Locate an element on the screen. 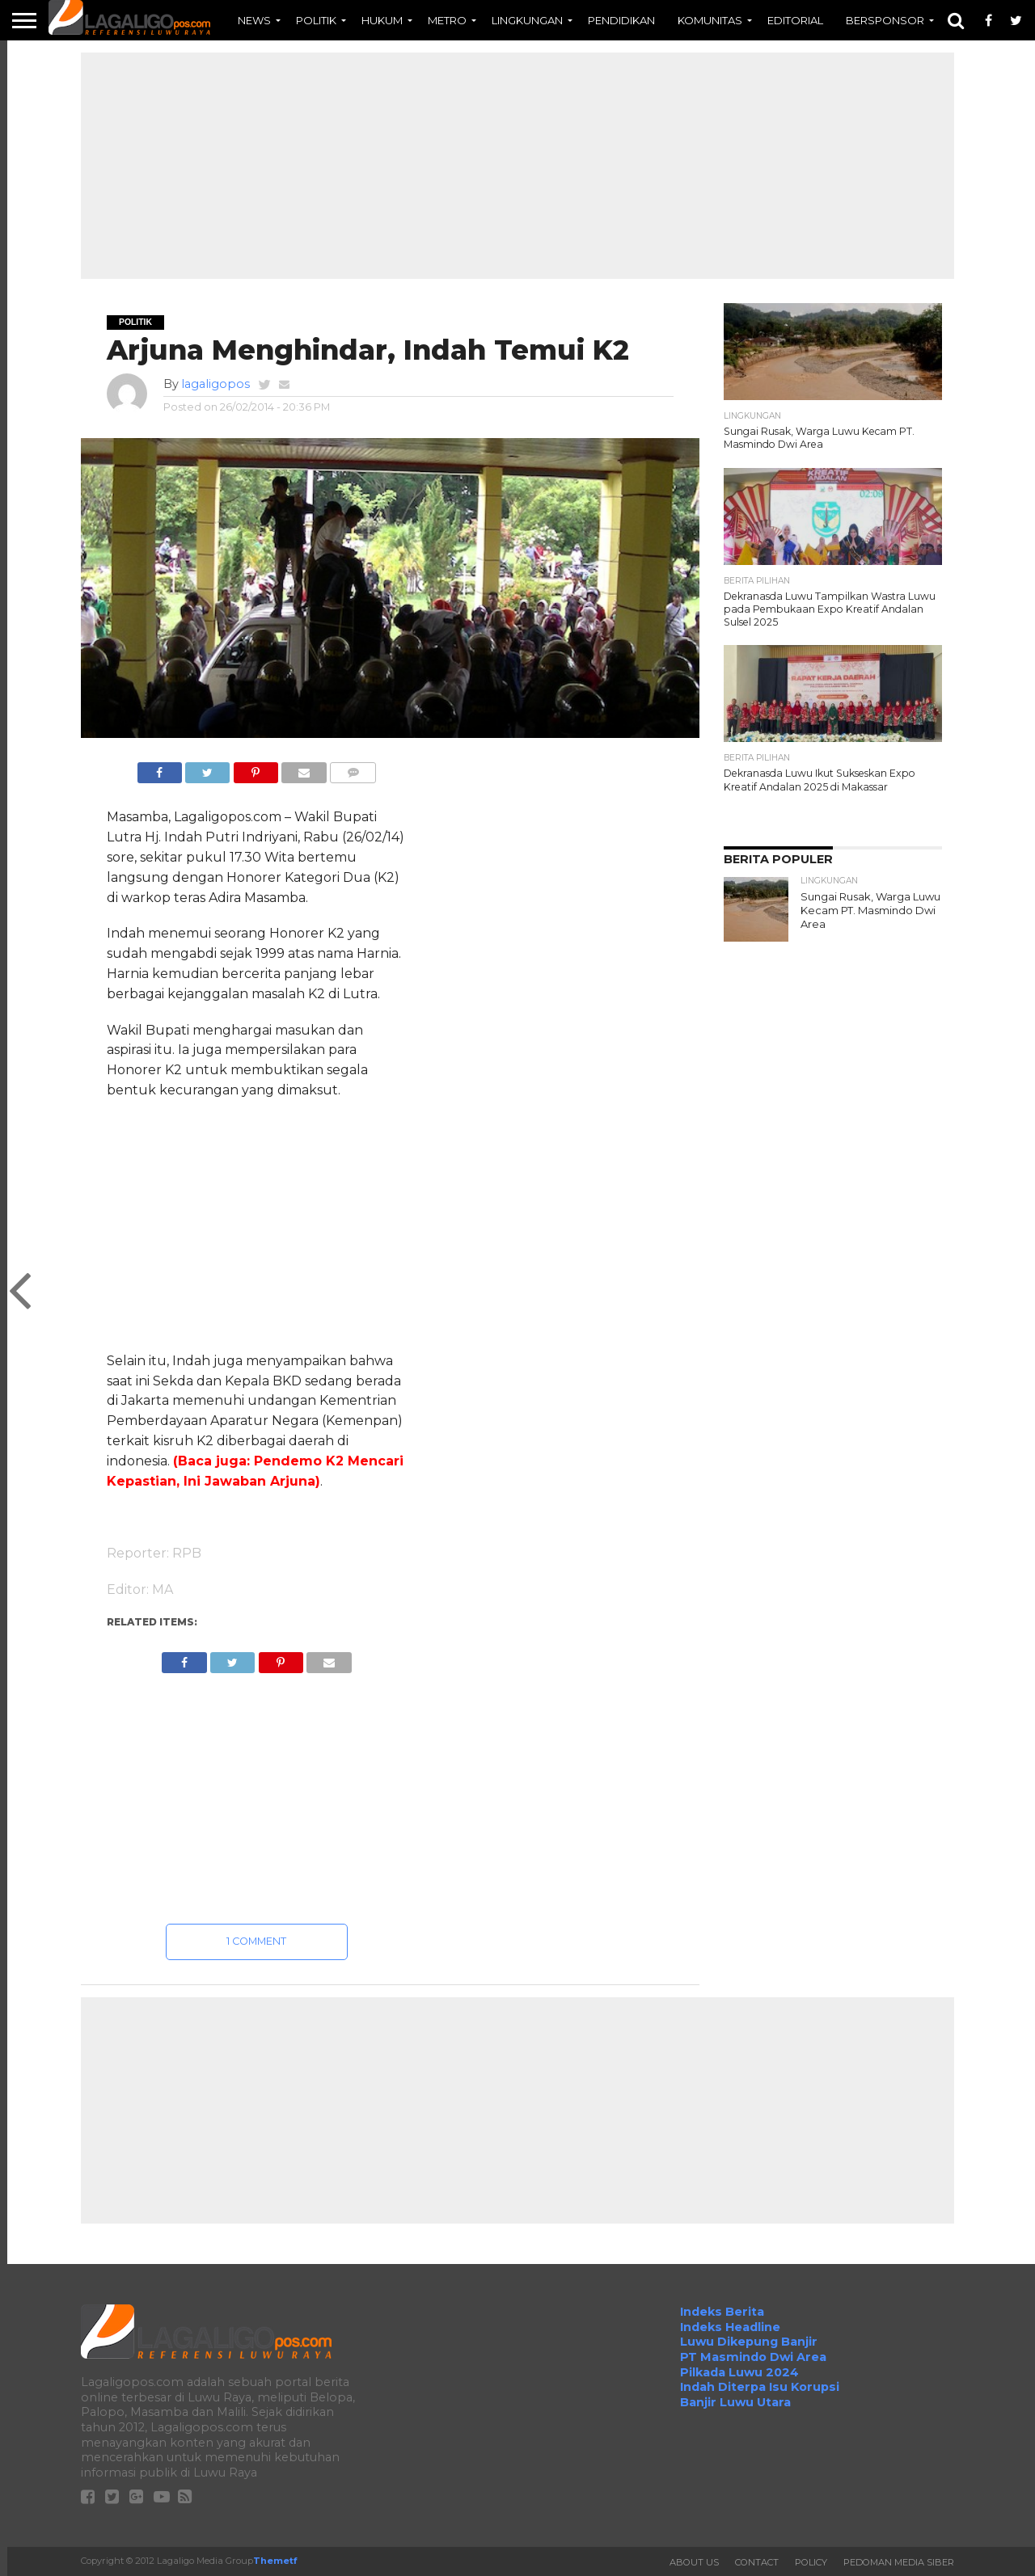 The height and width of the screenshot is (2576, 1035). PT Masmindo Dwi Area is located at coordinates (753, 2357).